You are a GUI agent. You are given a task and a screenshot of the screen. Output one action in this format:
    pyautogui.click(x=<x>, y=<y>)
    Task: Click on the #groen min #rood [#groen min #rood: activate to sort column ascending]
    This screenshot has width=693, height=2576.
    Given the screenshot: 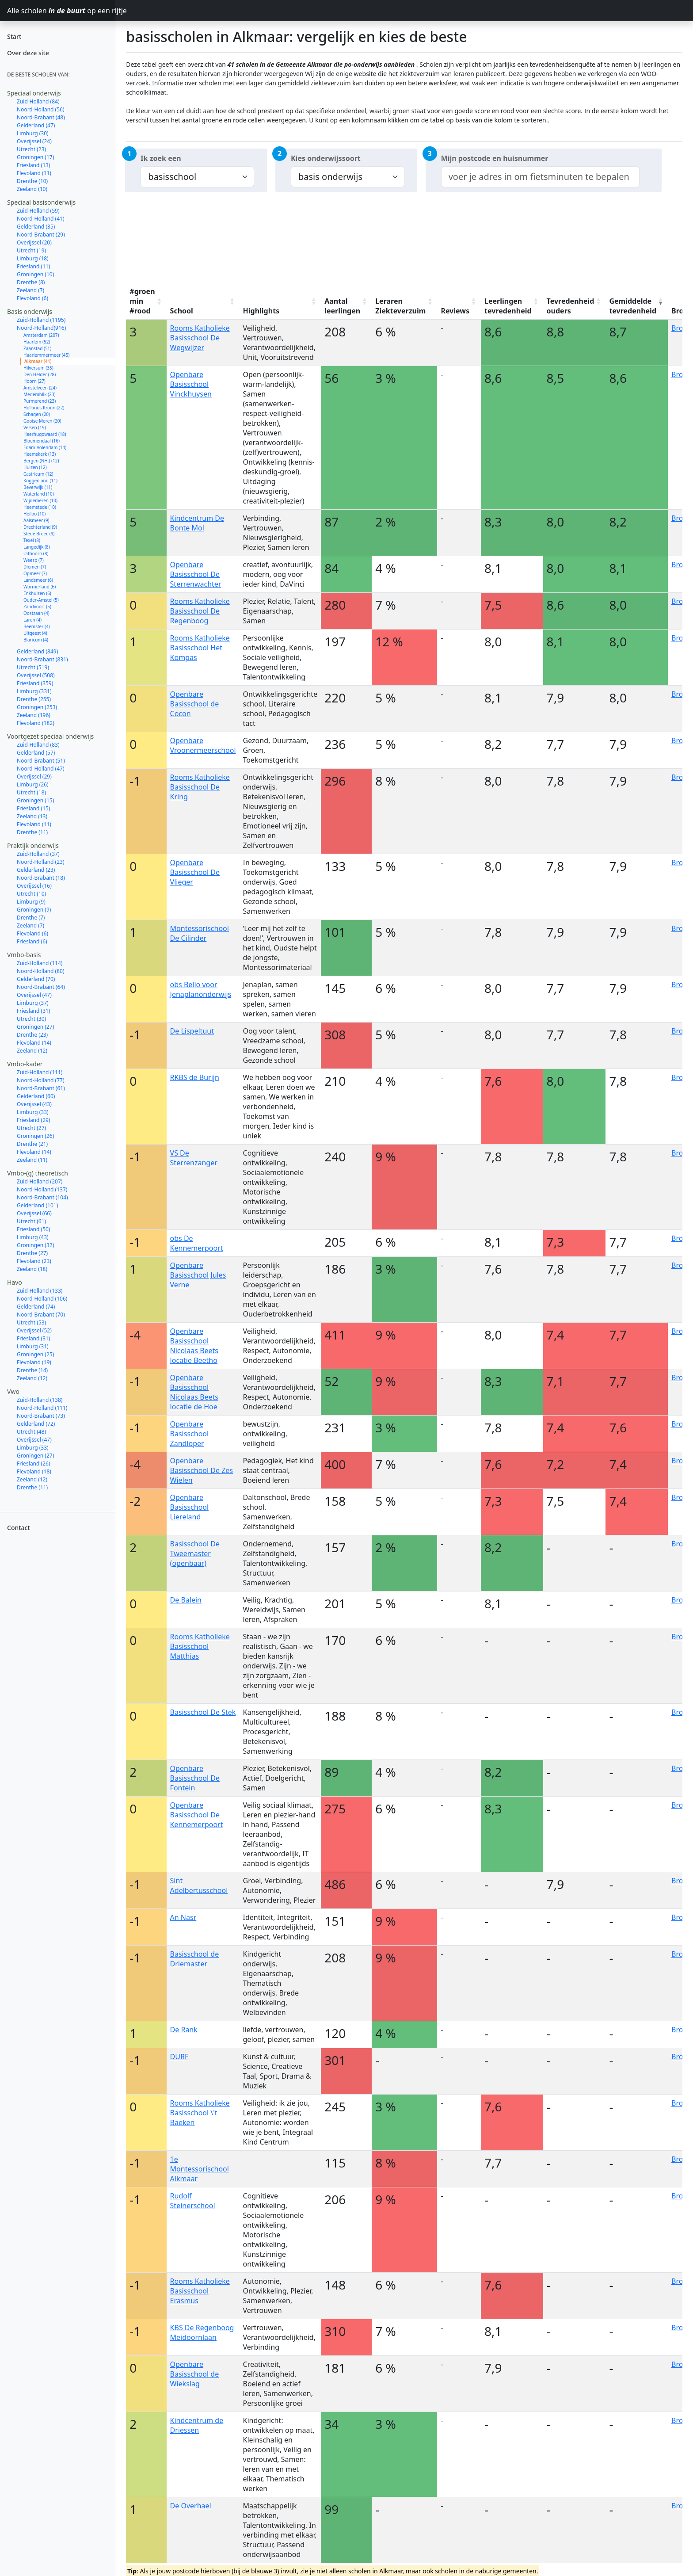 What is the action you would take?
    pyautogui.click(x=142, y=301)
    